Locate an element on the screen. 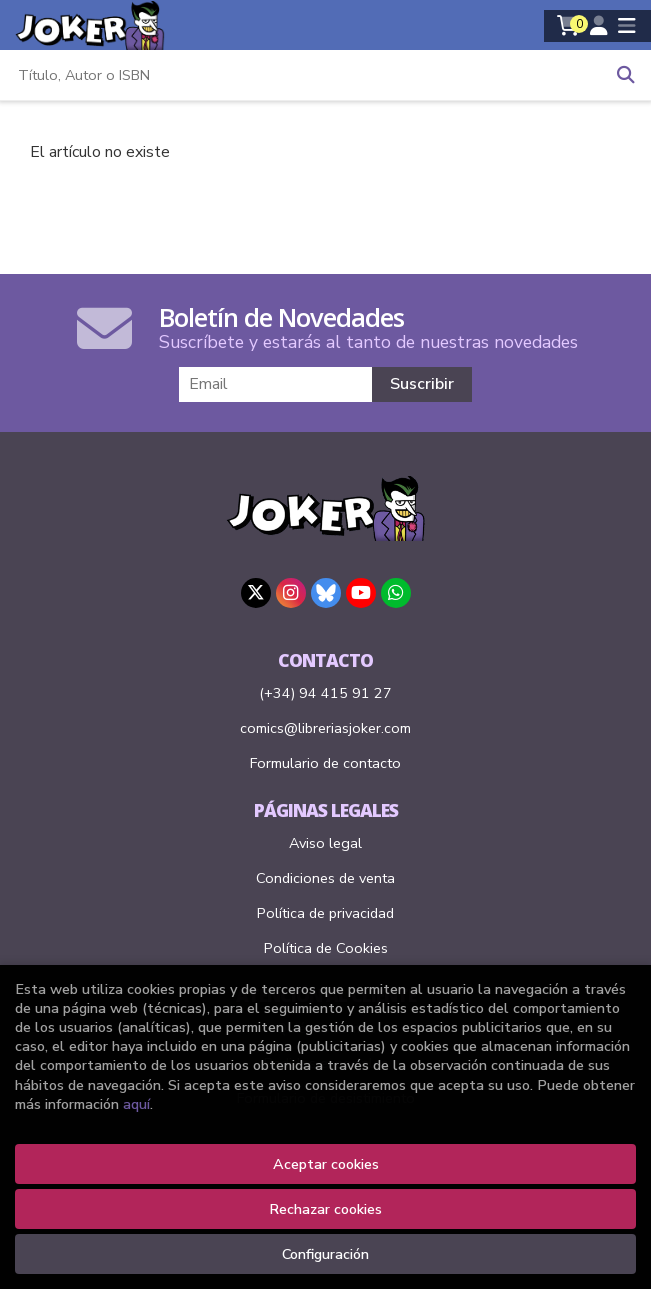 The width and height of the screenshot is (651, 1289). Aviso legal is located at coordinates (325, 843).